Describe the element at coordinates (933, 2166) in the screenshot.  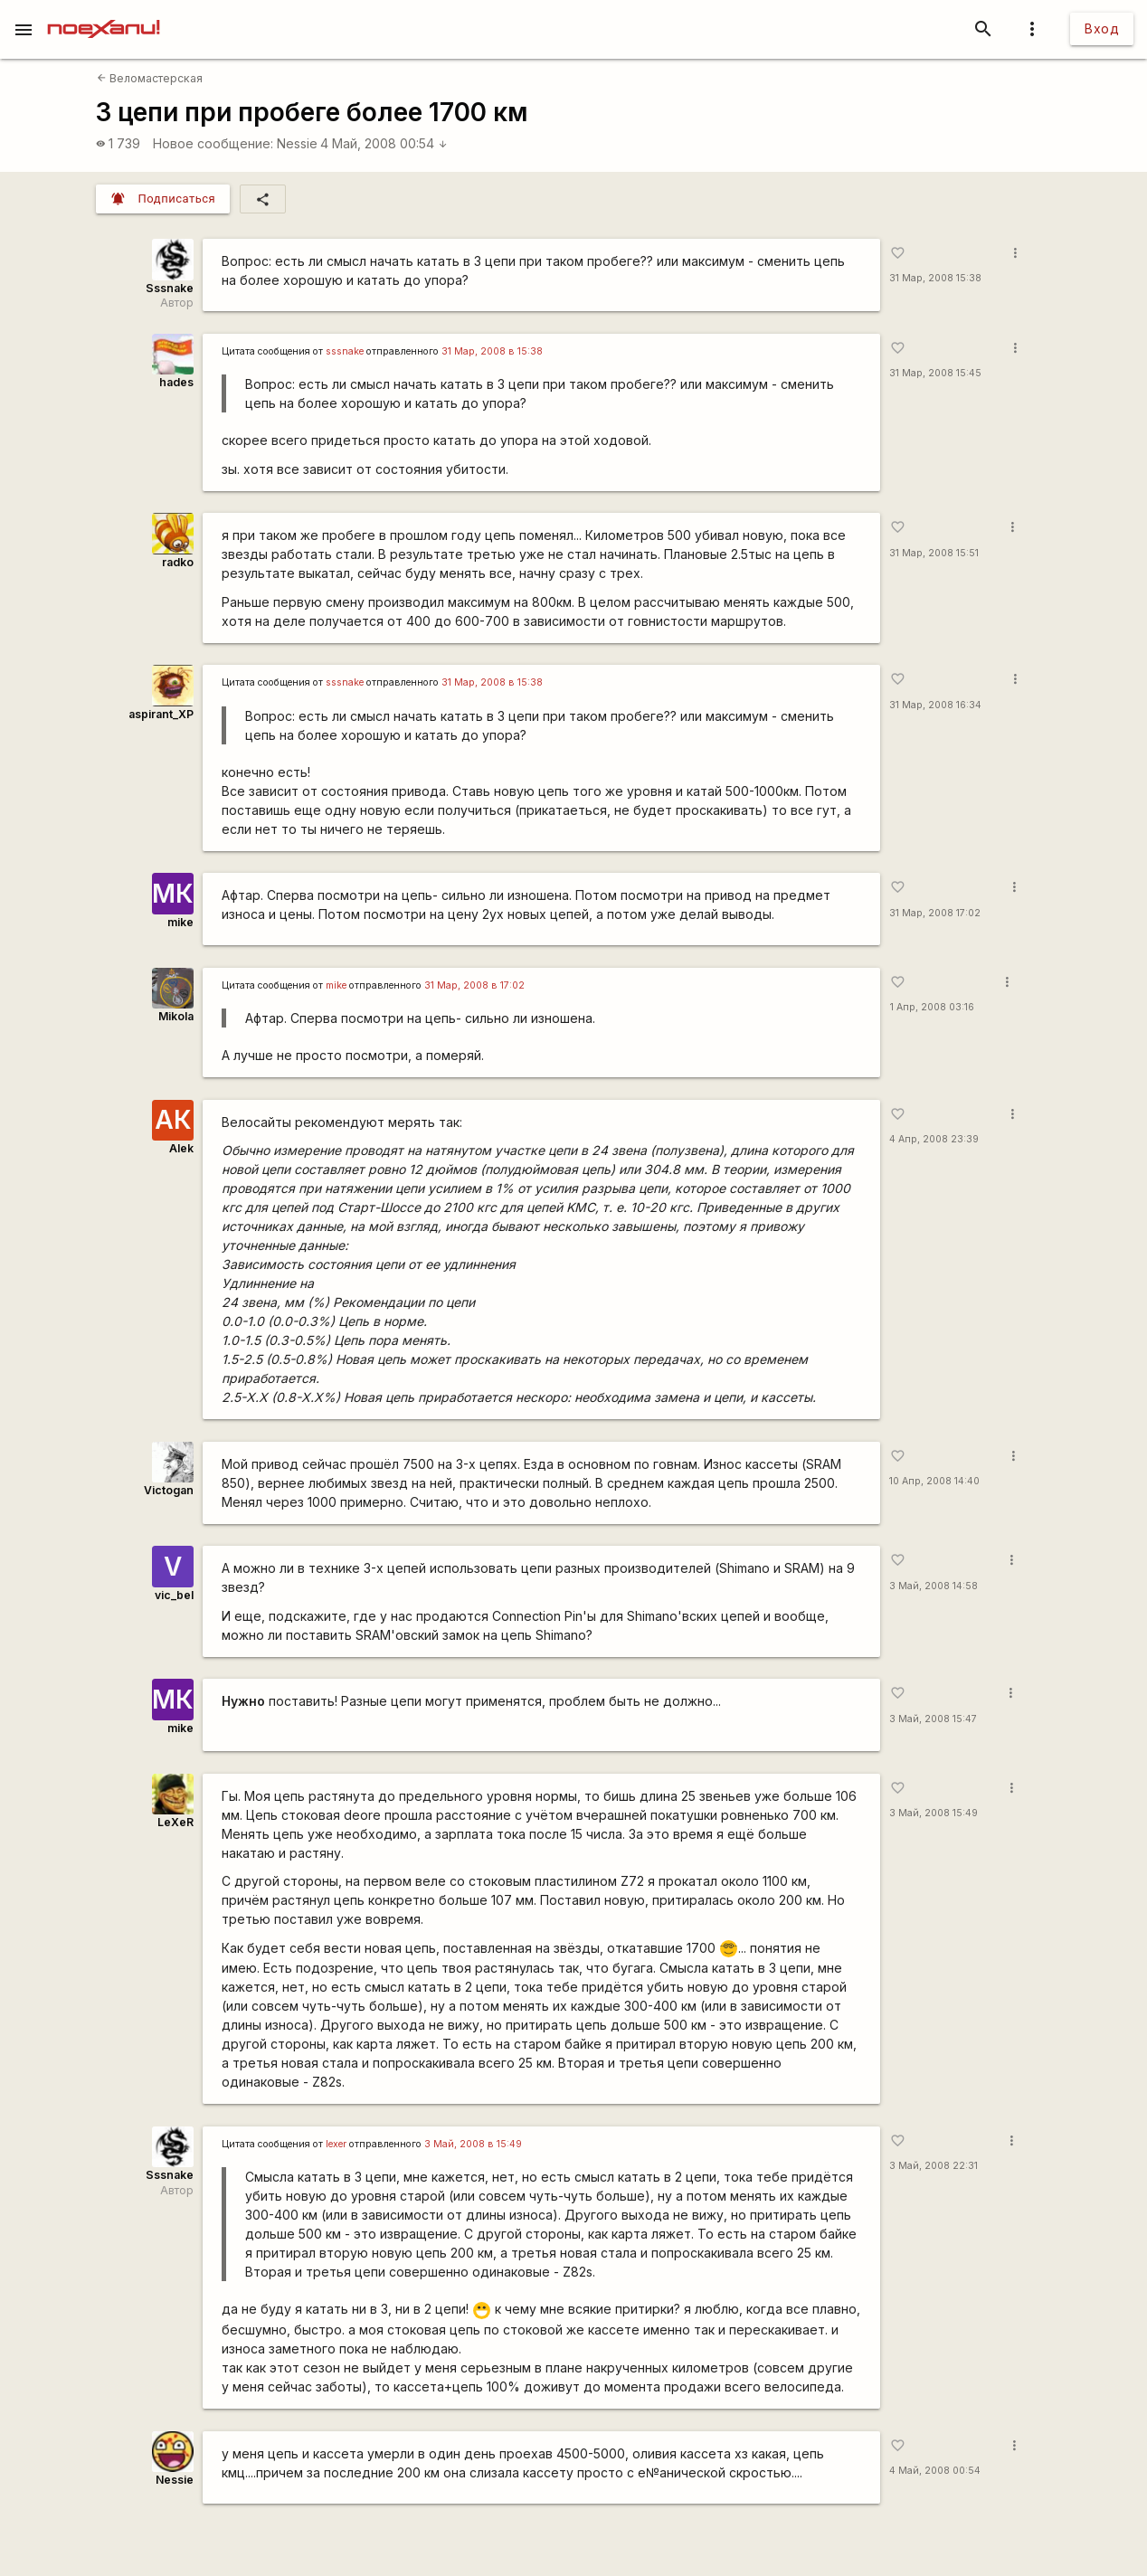
I see `3 Май, 2008 22:31` at that location.